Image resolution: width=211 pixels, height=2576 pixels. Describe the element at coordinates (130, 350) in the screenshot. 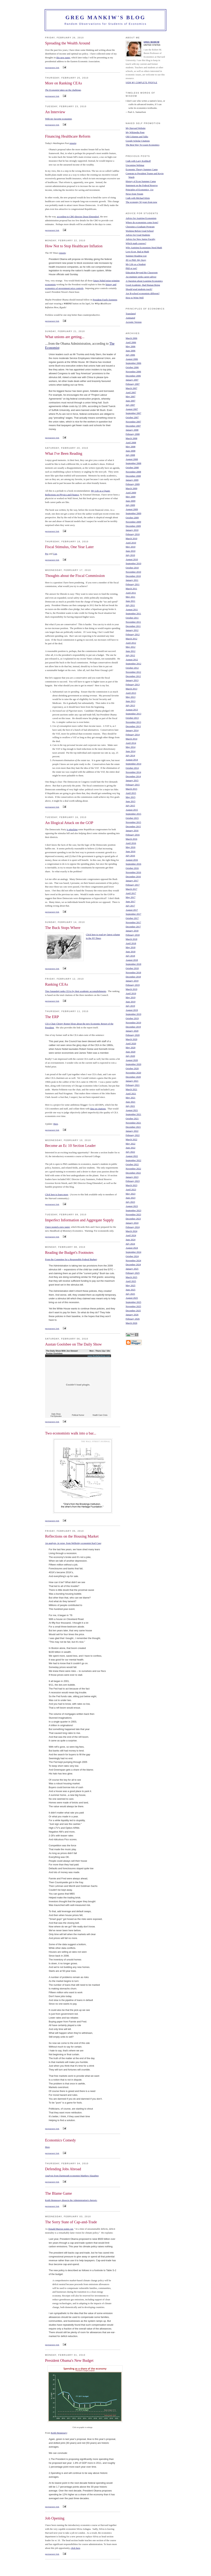

I see `June 2006` at that location.